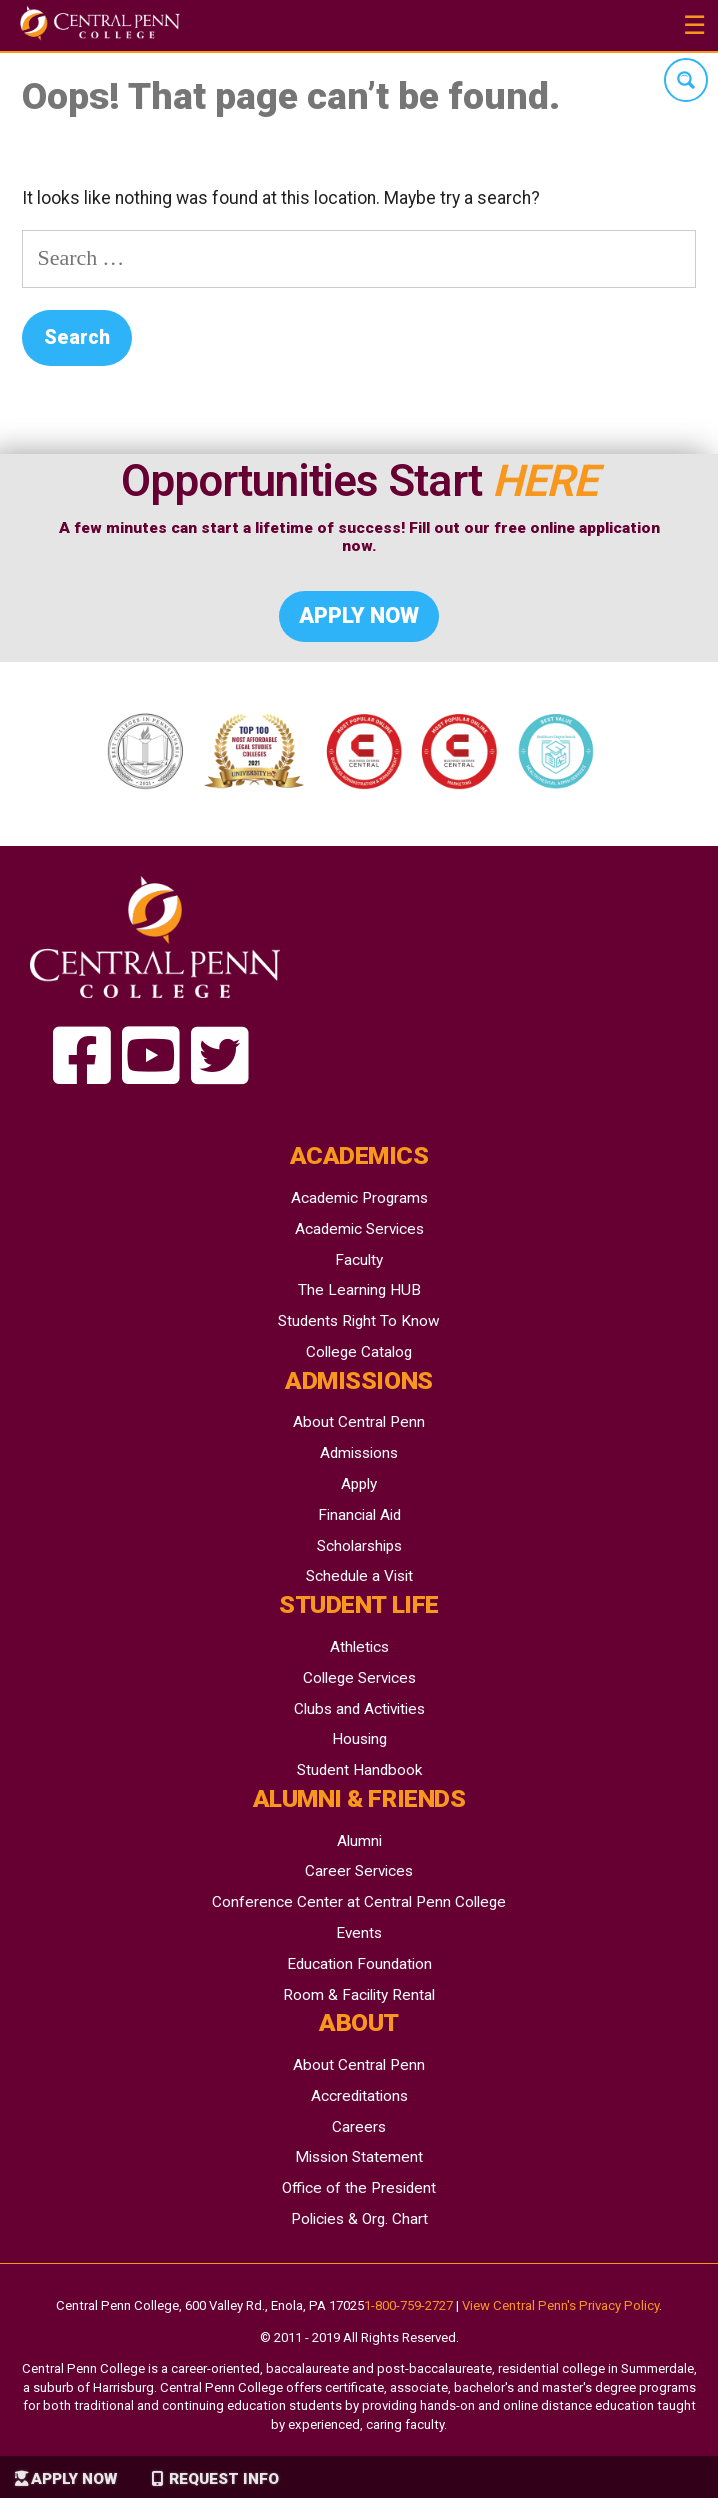 The height and width of the screenshot is (2498, 718). Describe the element at coordinates (359, 1871) in the screenshot. I see `Career Services` at that location.